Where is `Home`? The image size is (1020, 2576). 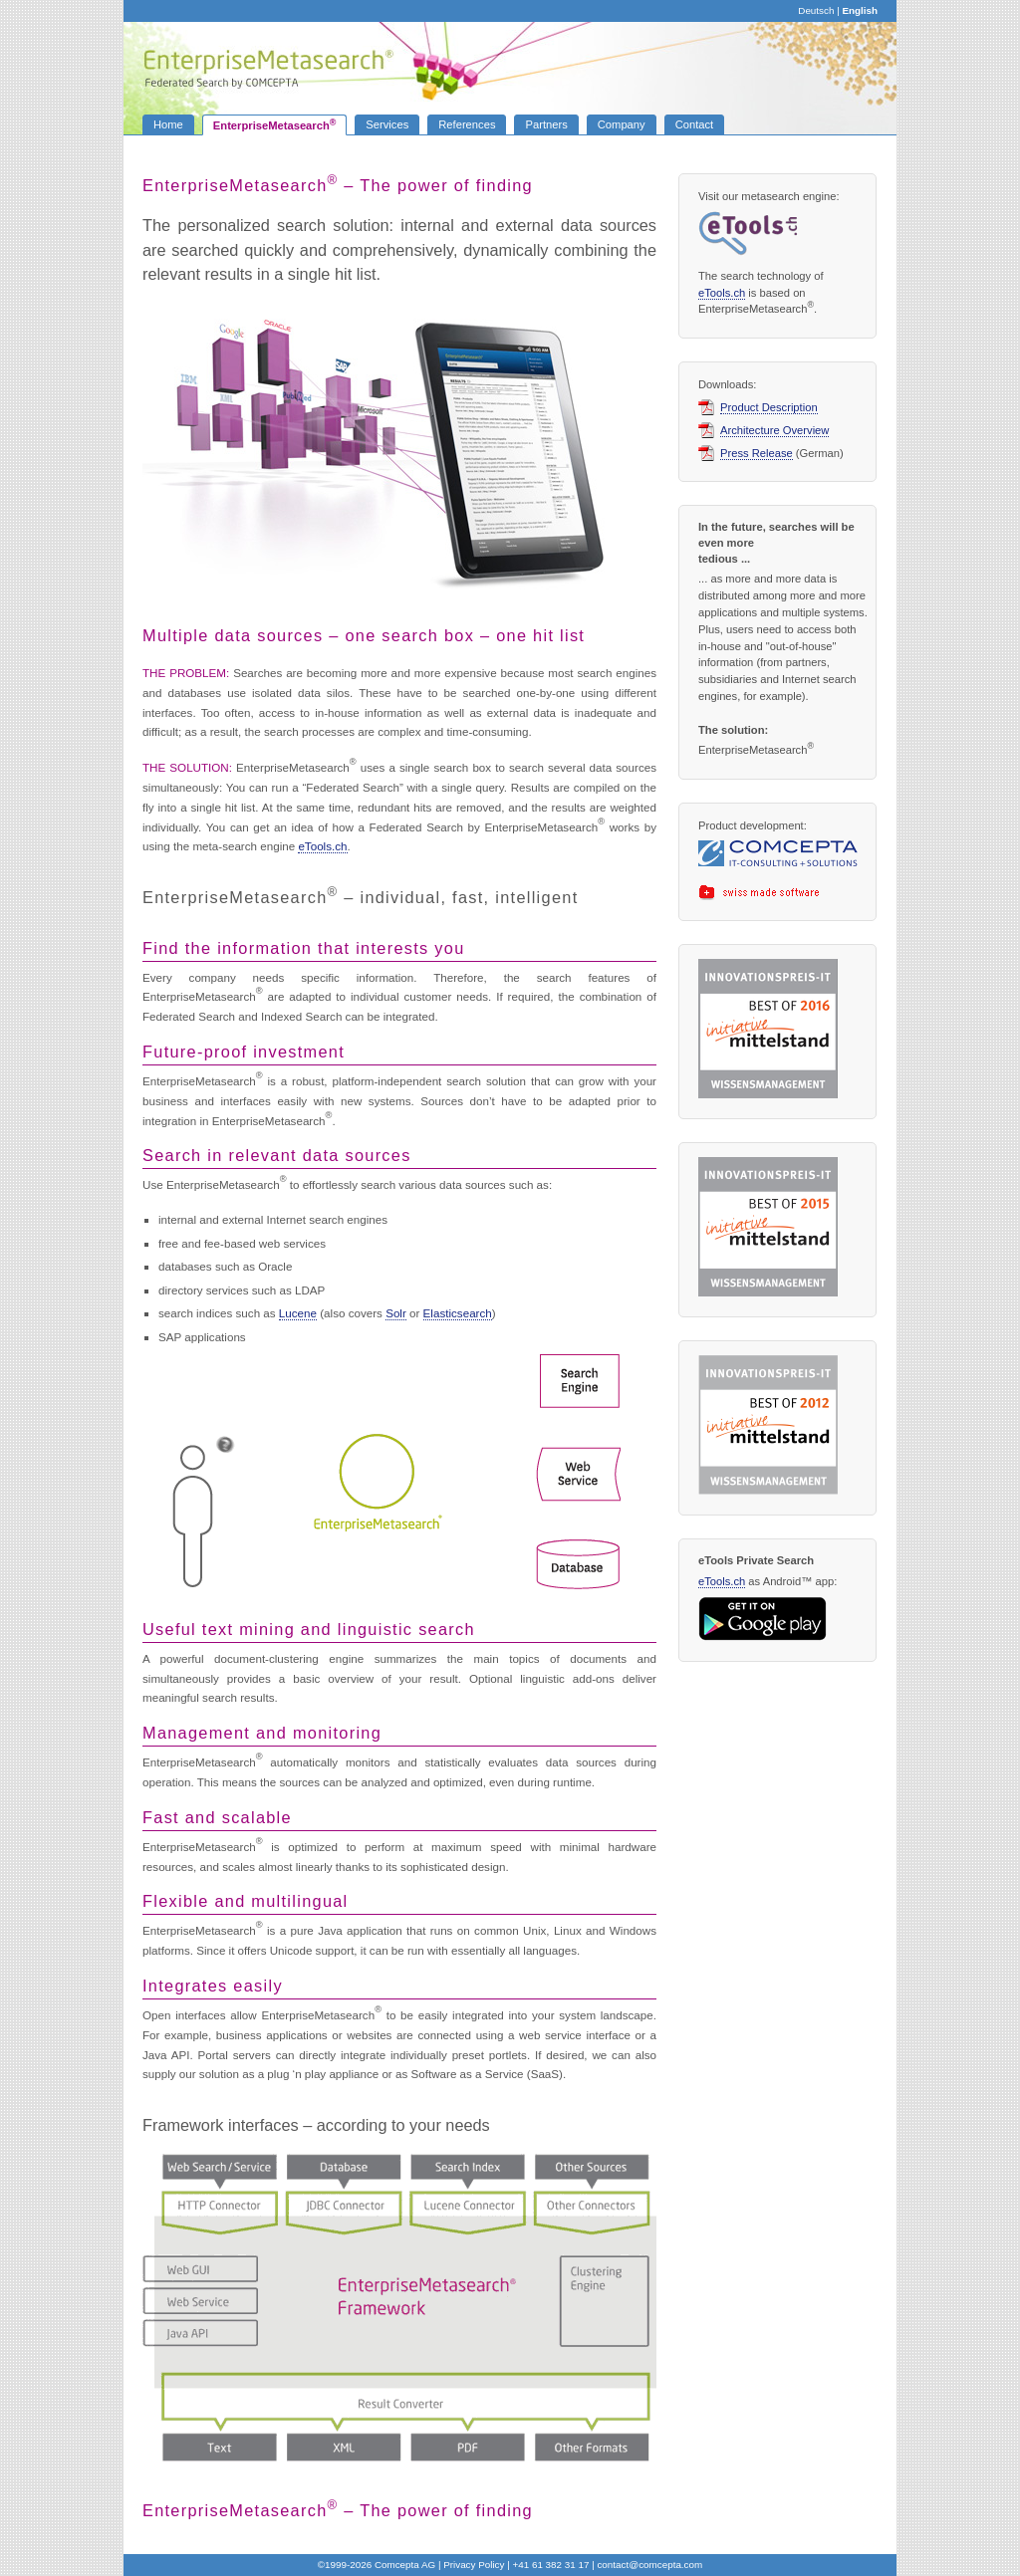 Home is located at coordinates (168, 124).